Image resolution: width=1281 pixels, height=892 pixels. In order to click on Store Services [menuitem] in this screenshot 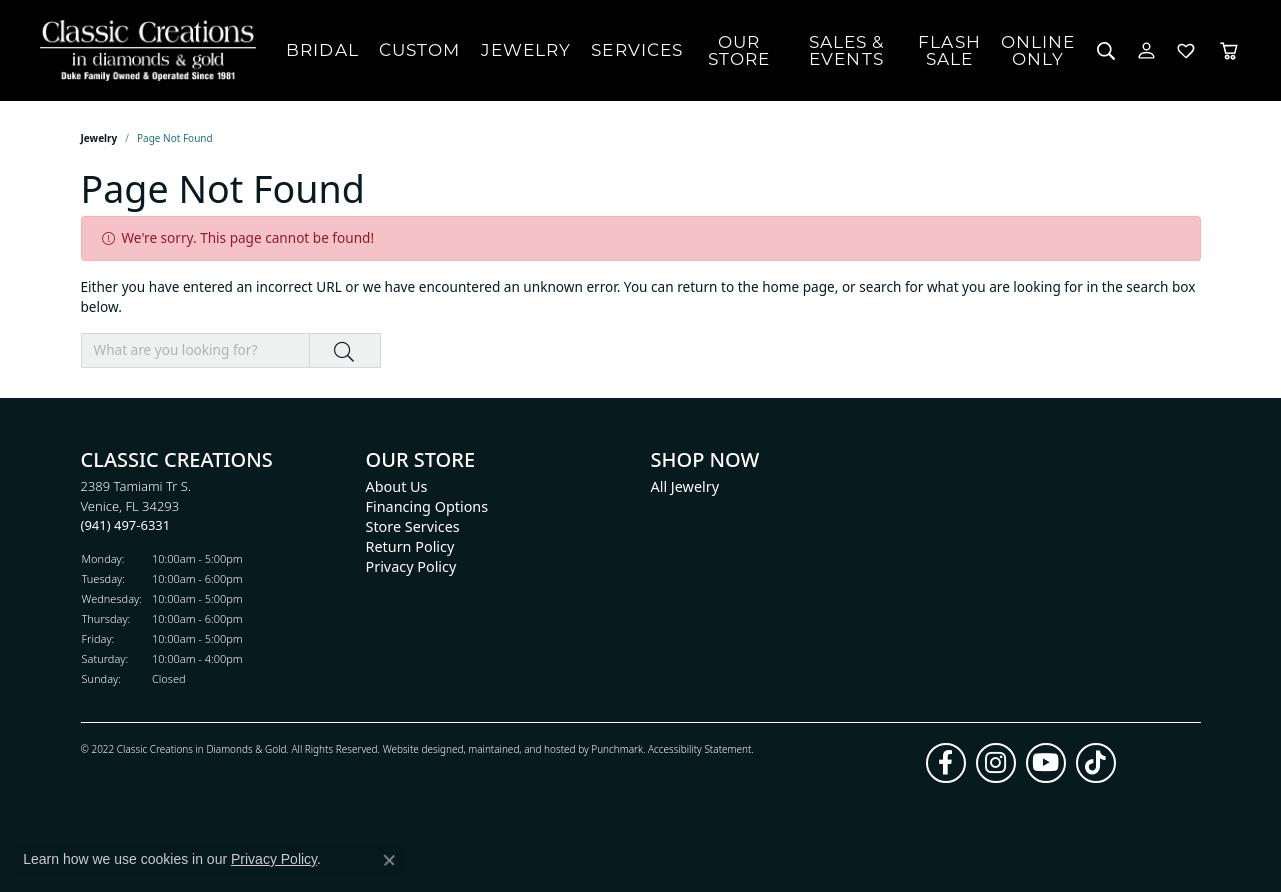, I will do `click(413, 526)`.